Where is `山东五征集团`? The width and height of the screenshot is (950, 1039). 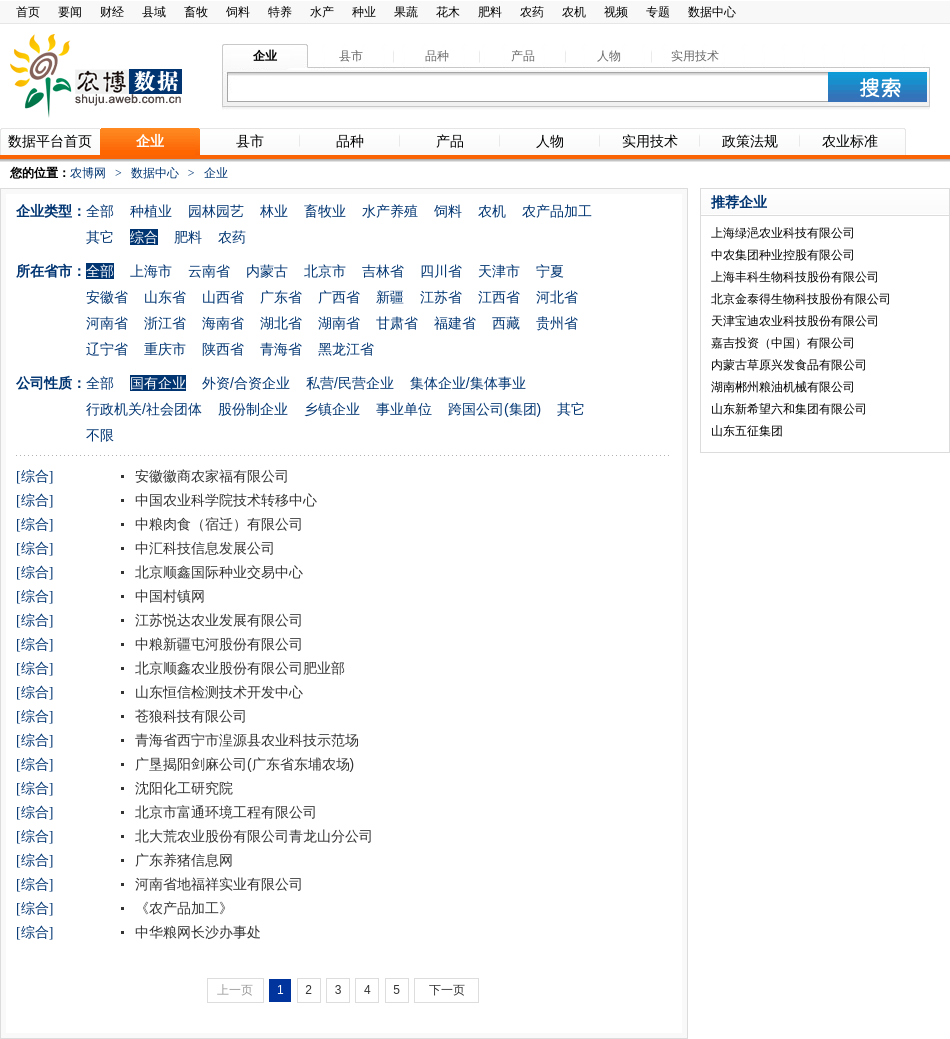 山东五征集团 is located at coordinates (747, 431).